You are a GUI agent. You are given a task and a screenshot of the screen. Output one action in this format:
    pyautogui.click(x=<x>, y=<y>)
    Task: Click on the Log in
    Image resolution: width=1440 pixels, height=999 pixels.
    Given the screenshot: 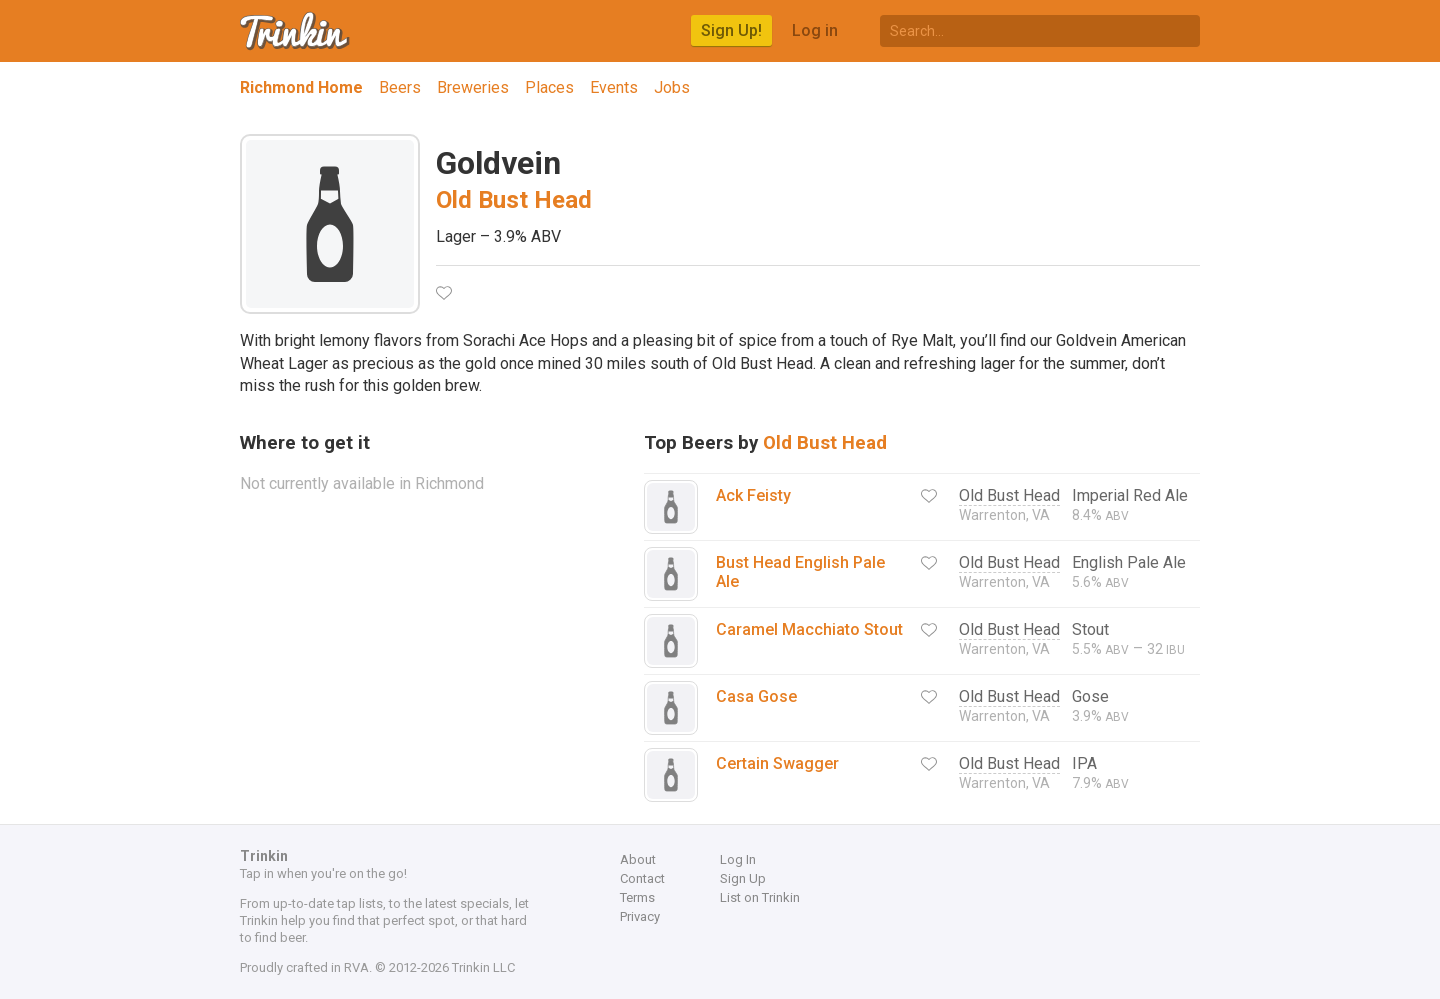 What is the action you would take?
    pyautogui.click(x=815, y=30)
    